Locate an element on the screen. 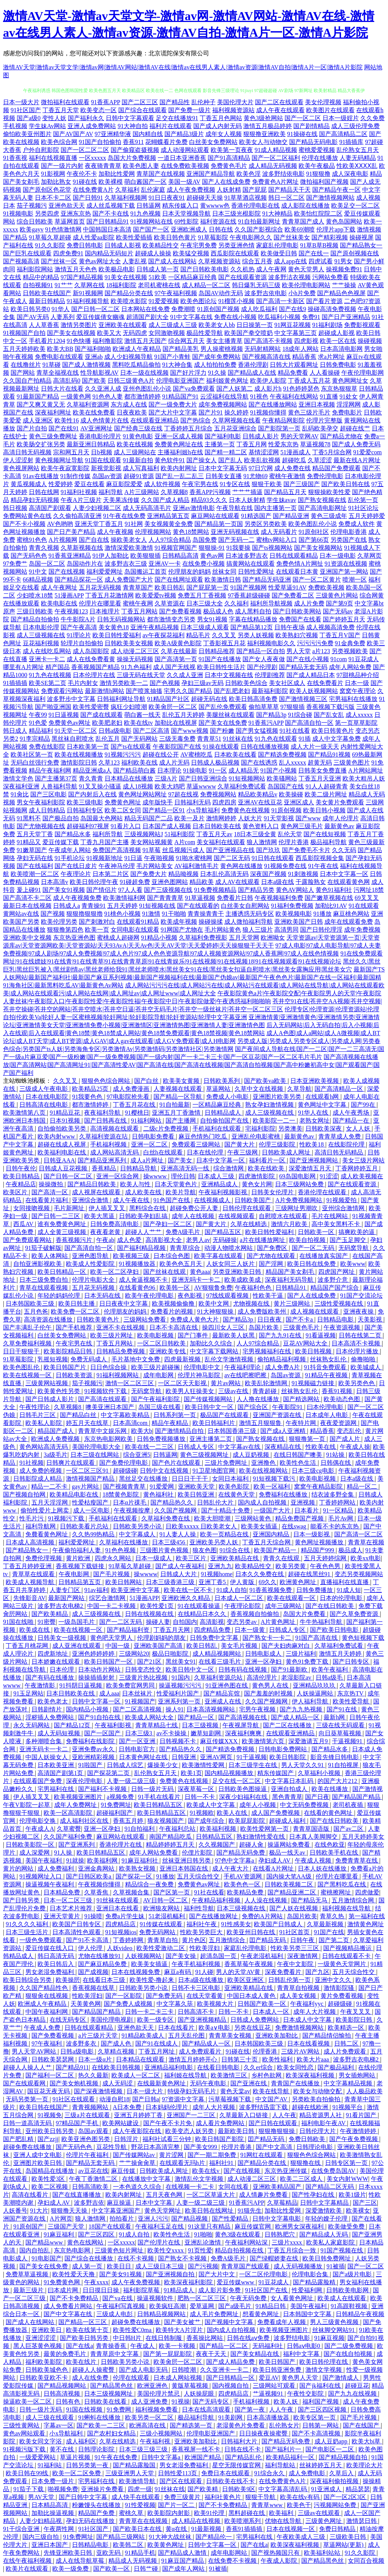 This screenshot has height=2576, width=388. 国产肥乱精 is located at coordinates (19, 2139).